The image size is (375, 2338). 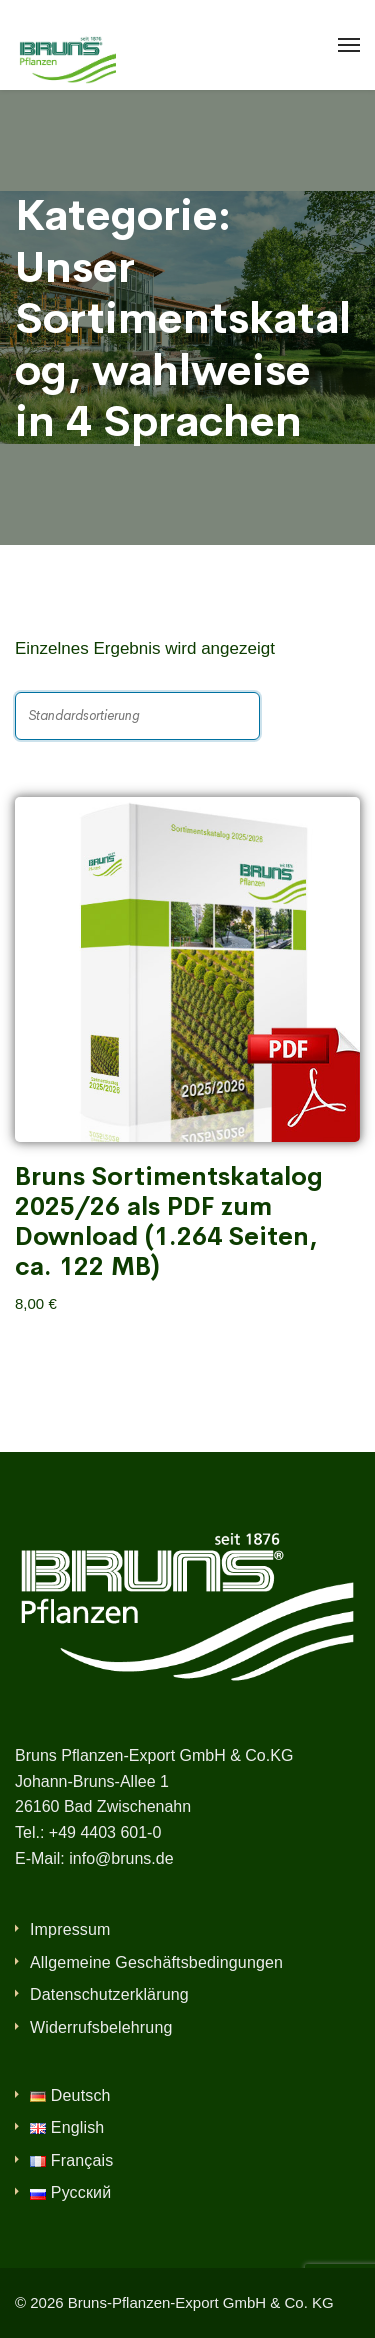 What do you see at coordinates (70, 1929) in the screenshot?
I see `Impressum` at bounding box center [70, 1929].